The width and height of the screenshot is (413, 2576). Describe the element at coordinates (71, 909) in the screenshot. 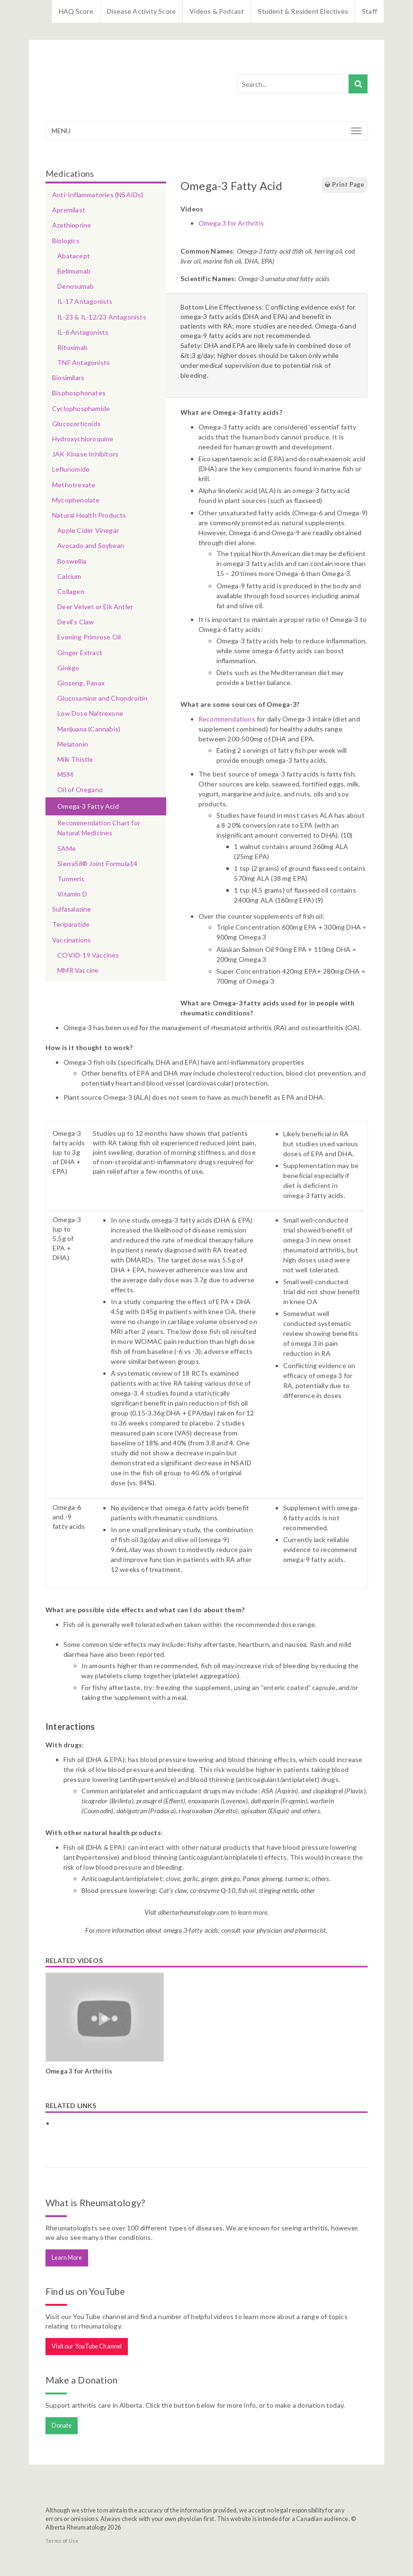

I see `Sulfasalazine` at that location.